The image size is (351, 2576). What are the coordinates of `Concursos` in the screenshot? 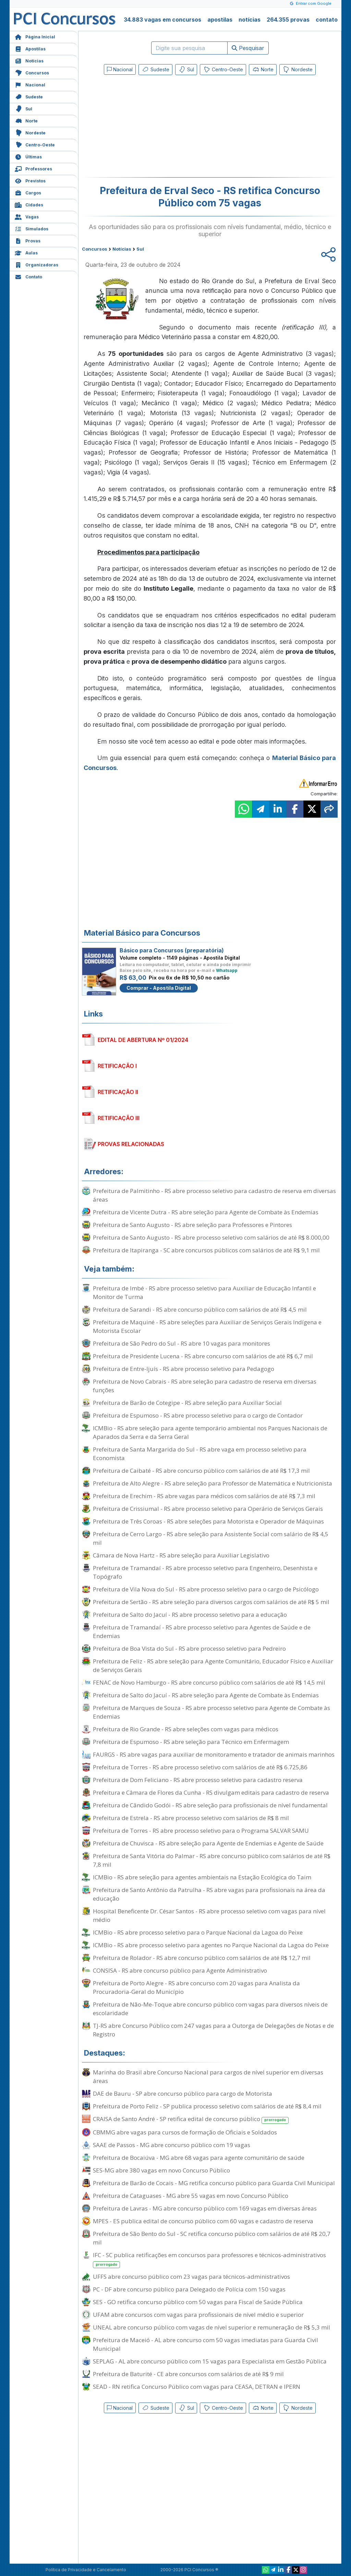 It's located at (32, 72).